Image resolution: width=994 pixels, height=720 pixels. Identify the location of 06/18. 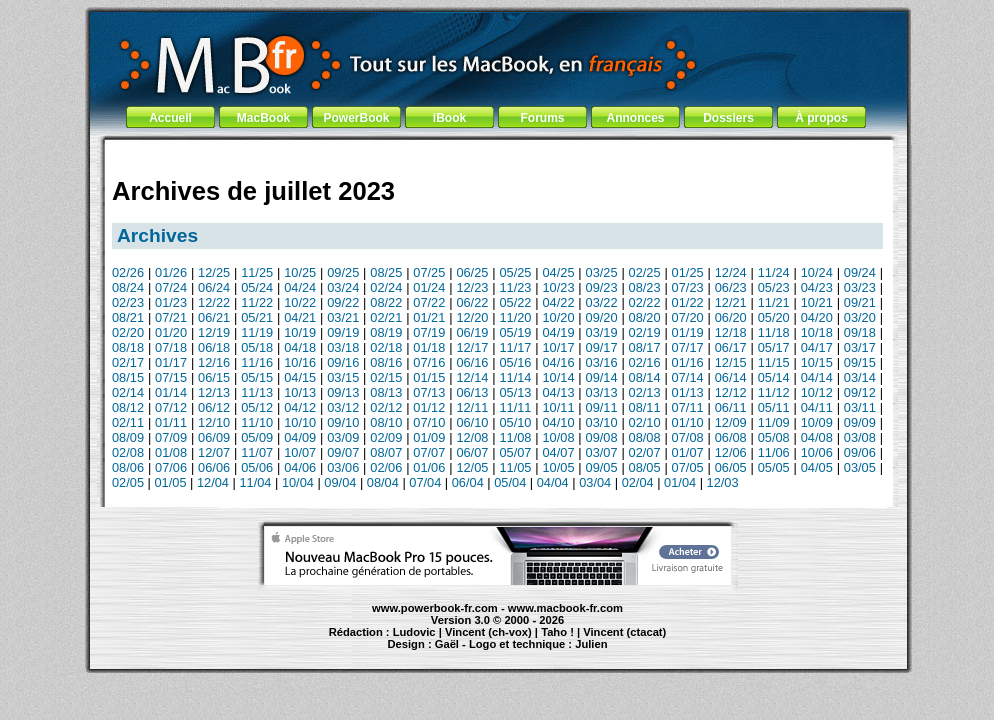
(214, 347).